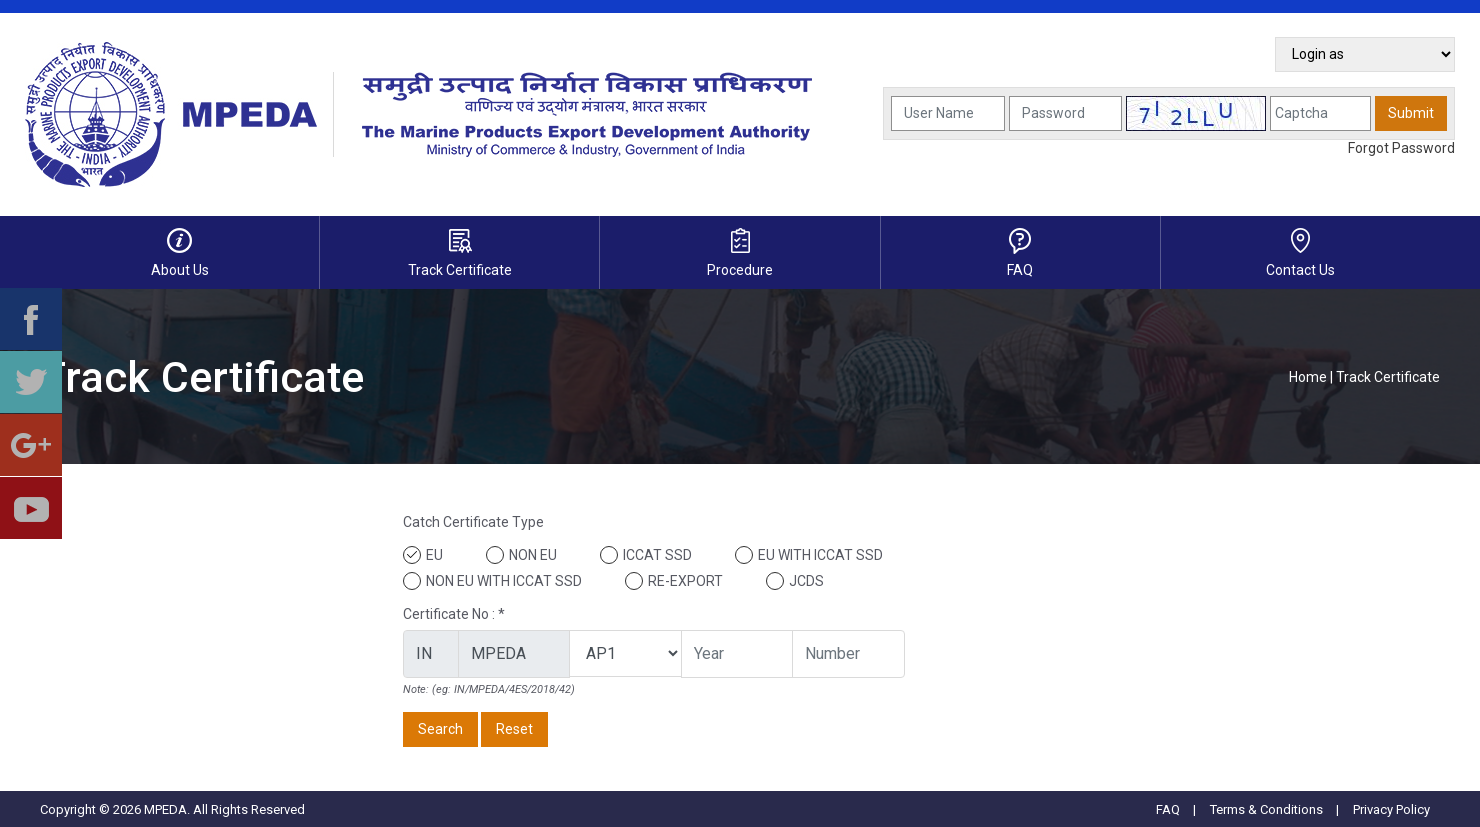  I want to click on EU WITH ICCAT SSD, so click(820, 555).